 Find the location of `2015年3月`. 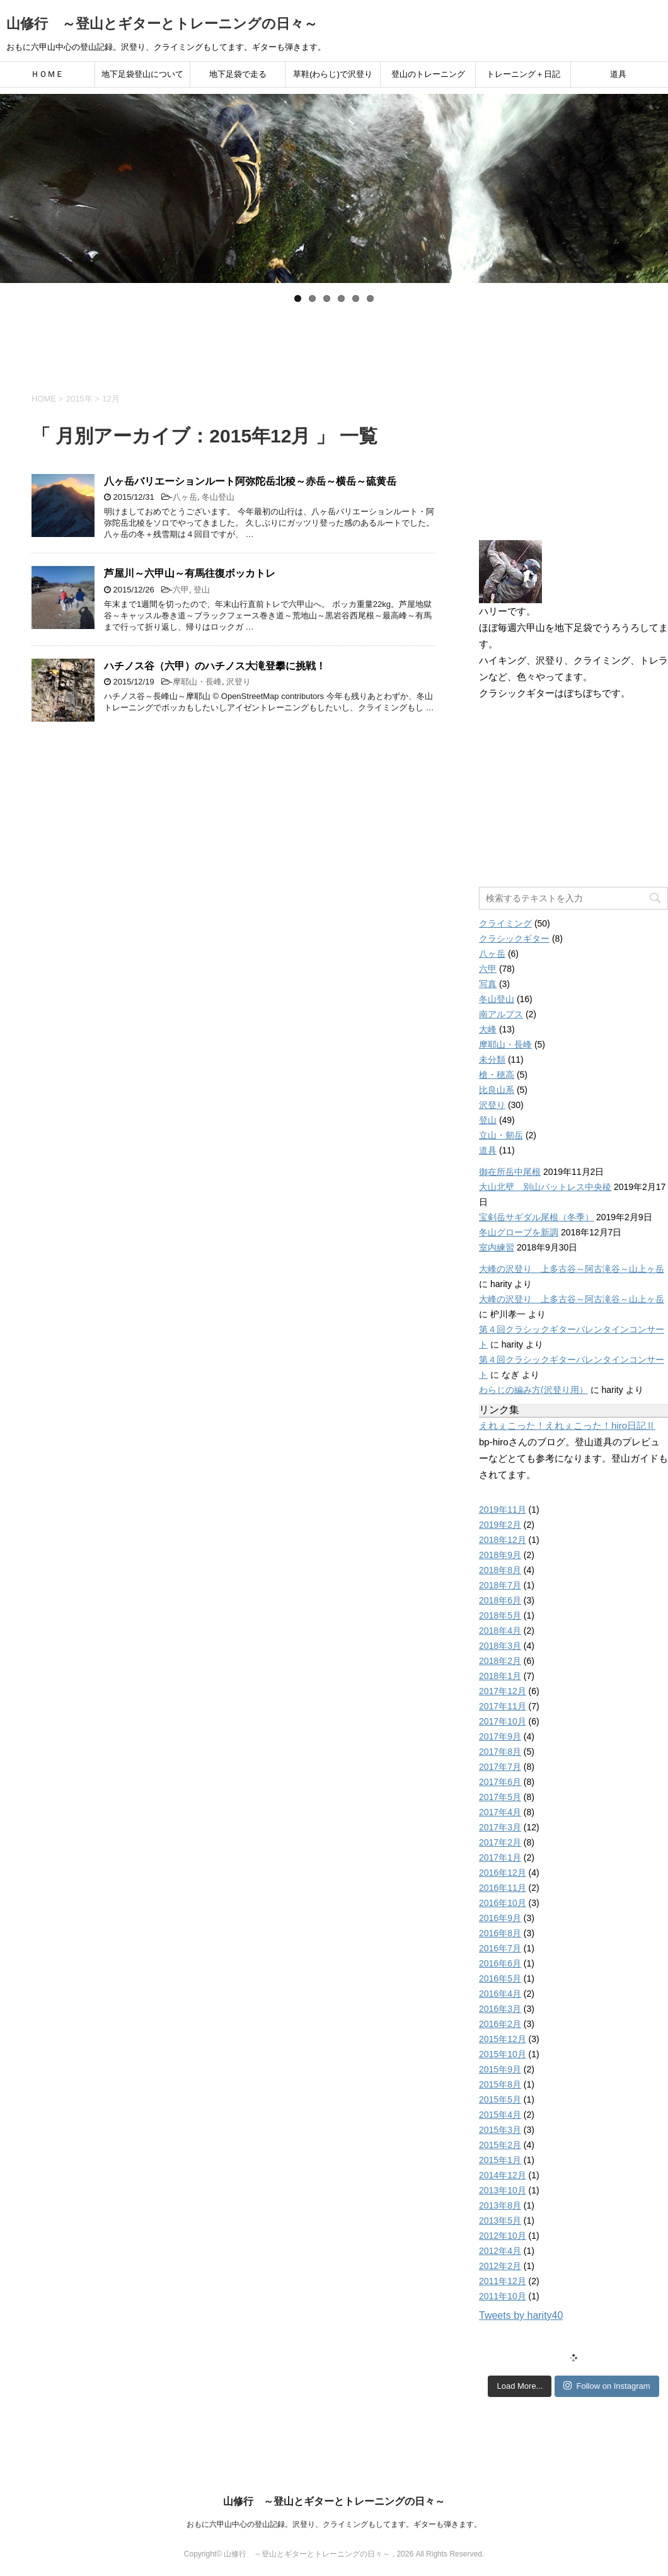

2015年3月 is located at coordinates (500, 2130).